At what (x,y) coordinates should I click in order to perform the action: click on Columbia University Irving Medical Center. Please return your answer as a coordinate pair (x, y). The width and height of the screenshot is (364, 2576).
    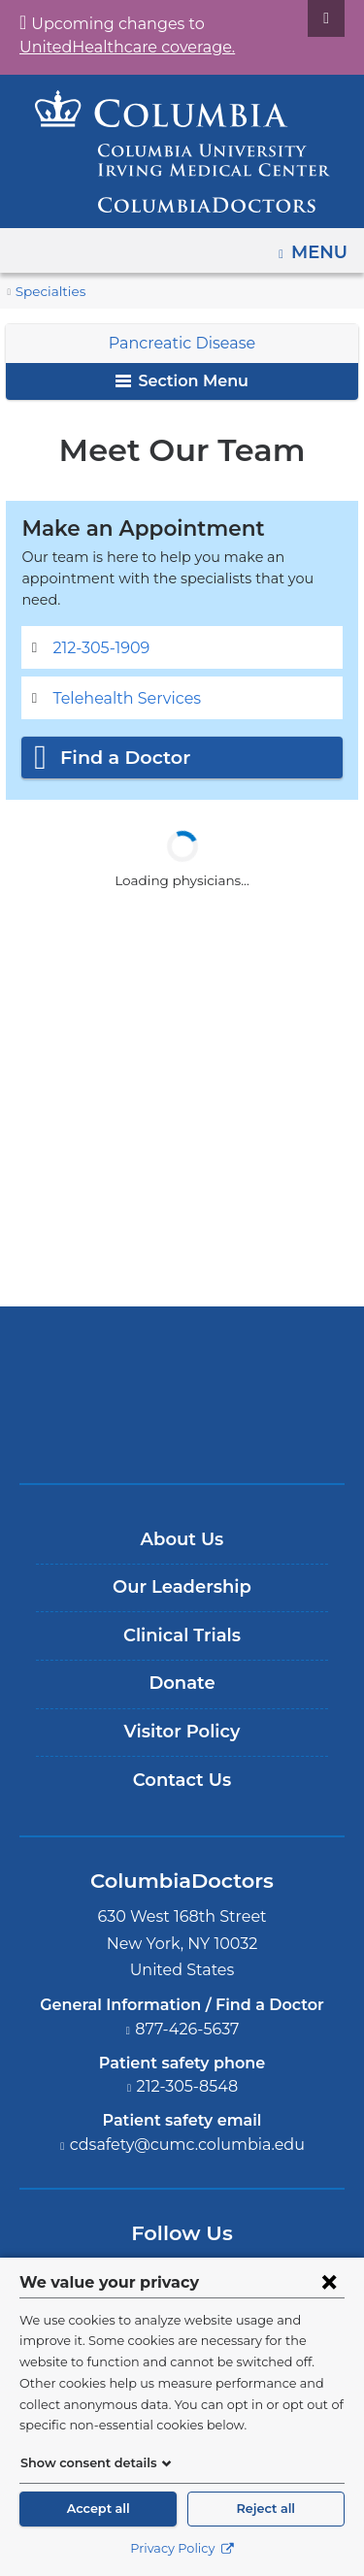
    Looking at the image, I should click on (182, 1342).